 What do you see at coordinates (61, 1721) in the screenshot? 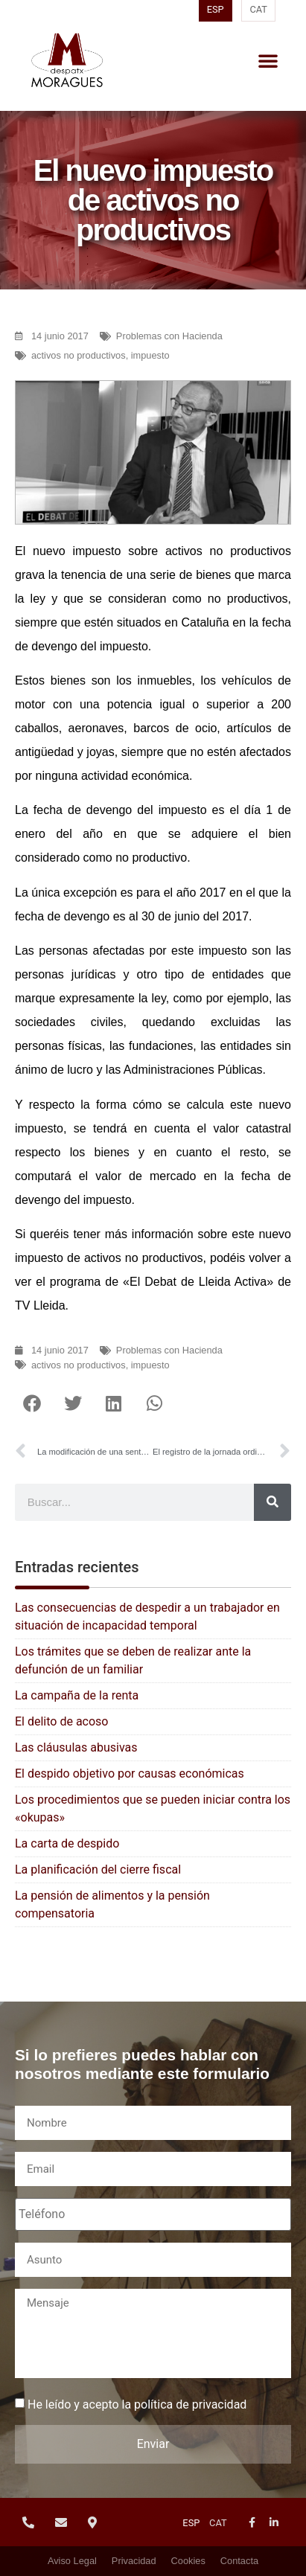
I see `El delito de acoso` at bounding box center [61, 1721].